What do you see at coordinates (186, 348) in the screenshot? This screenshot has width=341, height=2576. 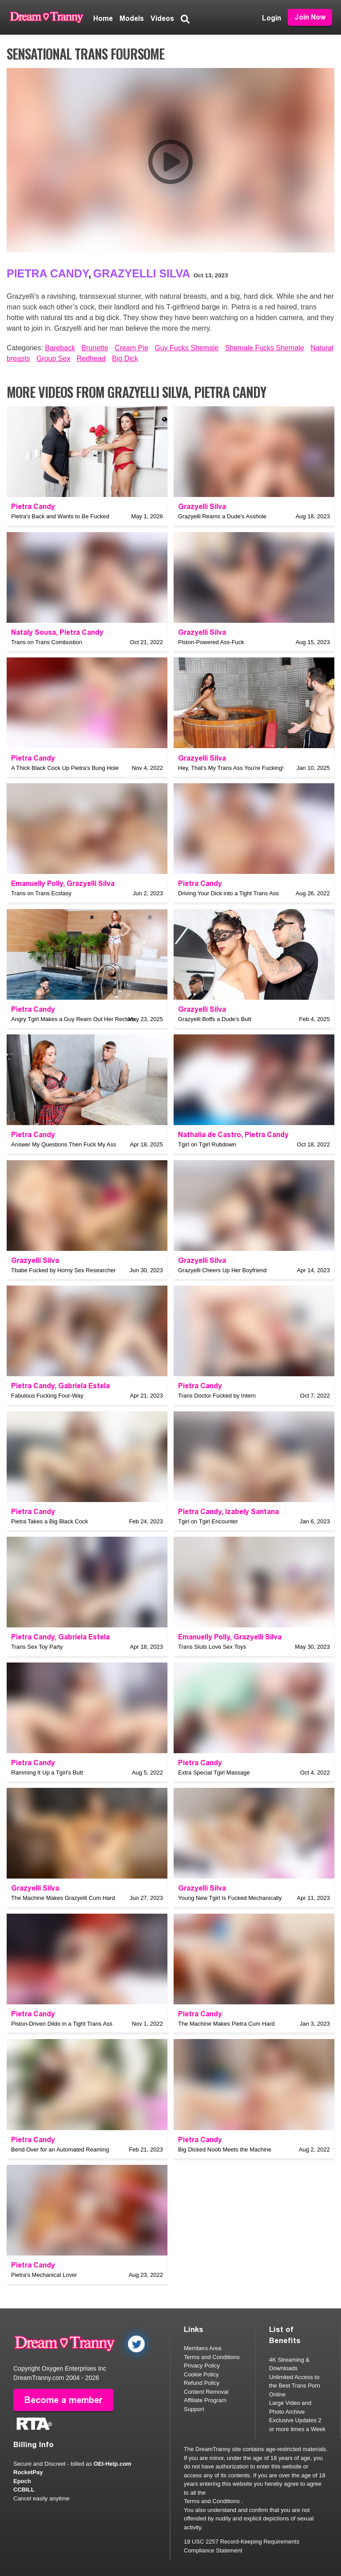 I see `Guy Fucks Shemale` at bounding box center [186, 348].